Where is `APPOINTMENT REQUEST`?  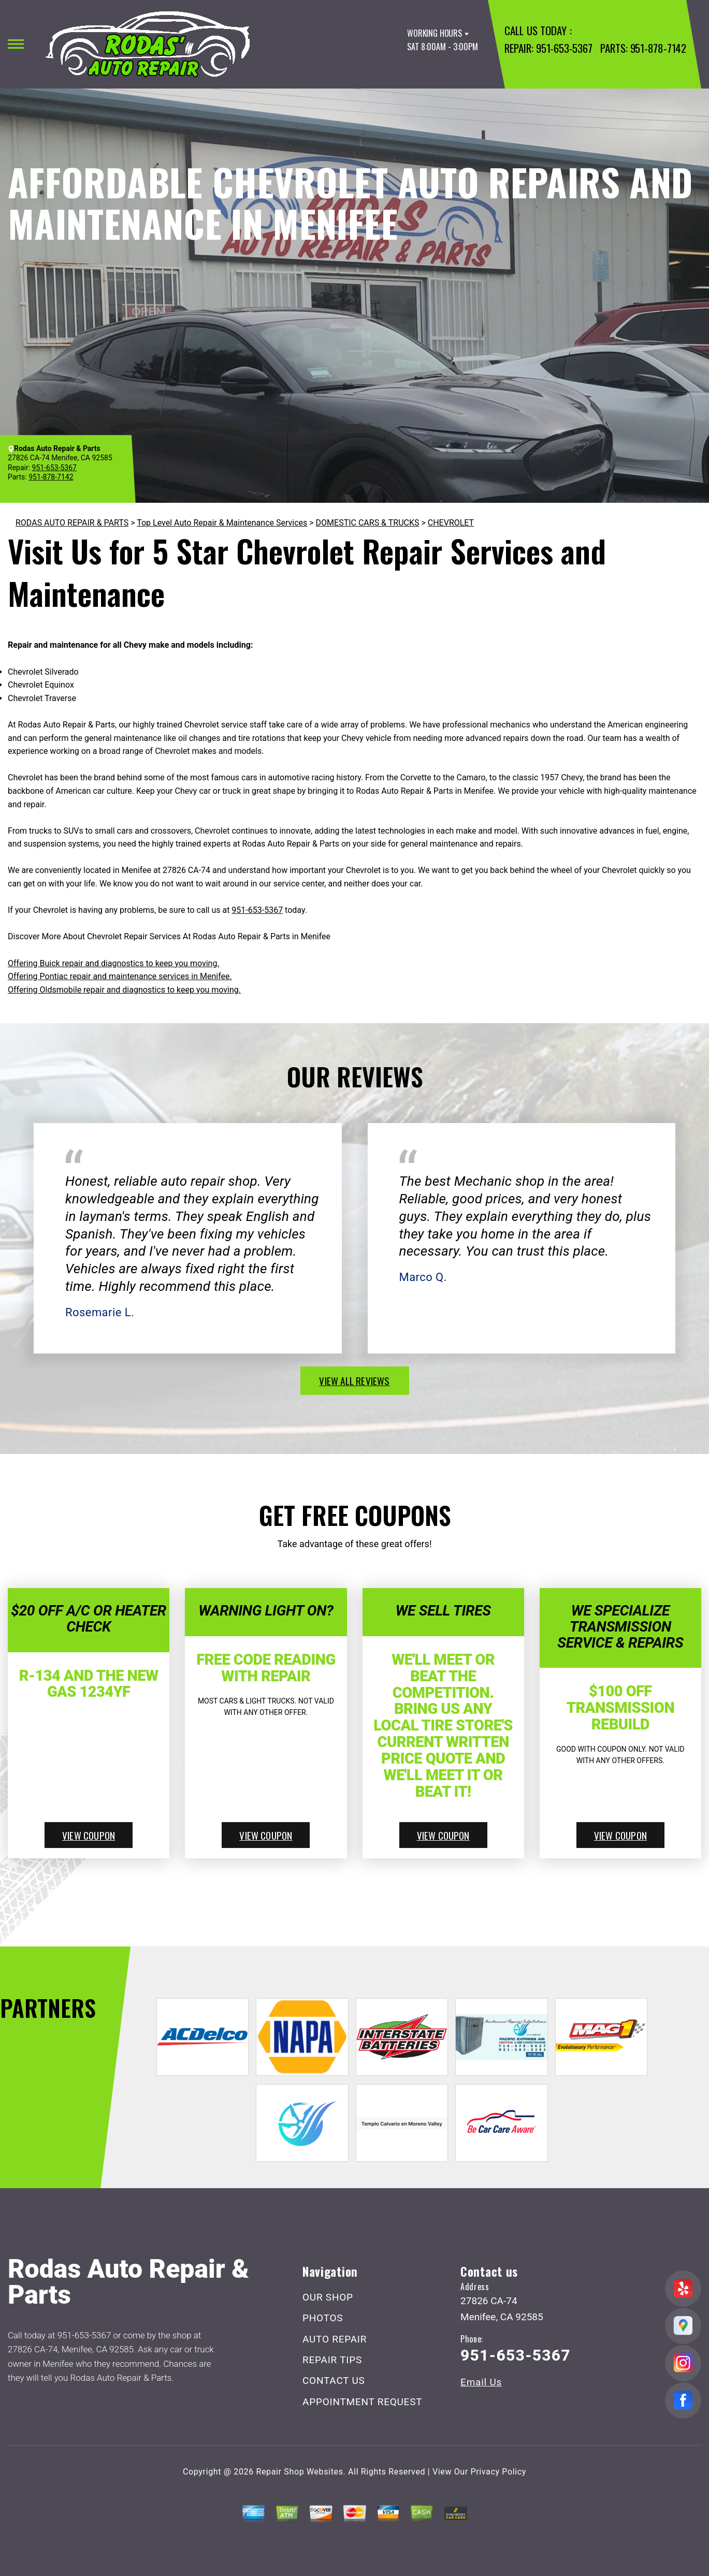 APPOINTMENT REQUEST is located at coordinates (362, 2402).